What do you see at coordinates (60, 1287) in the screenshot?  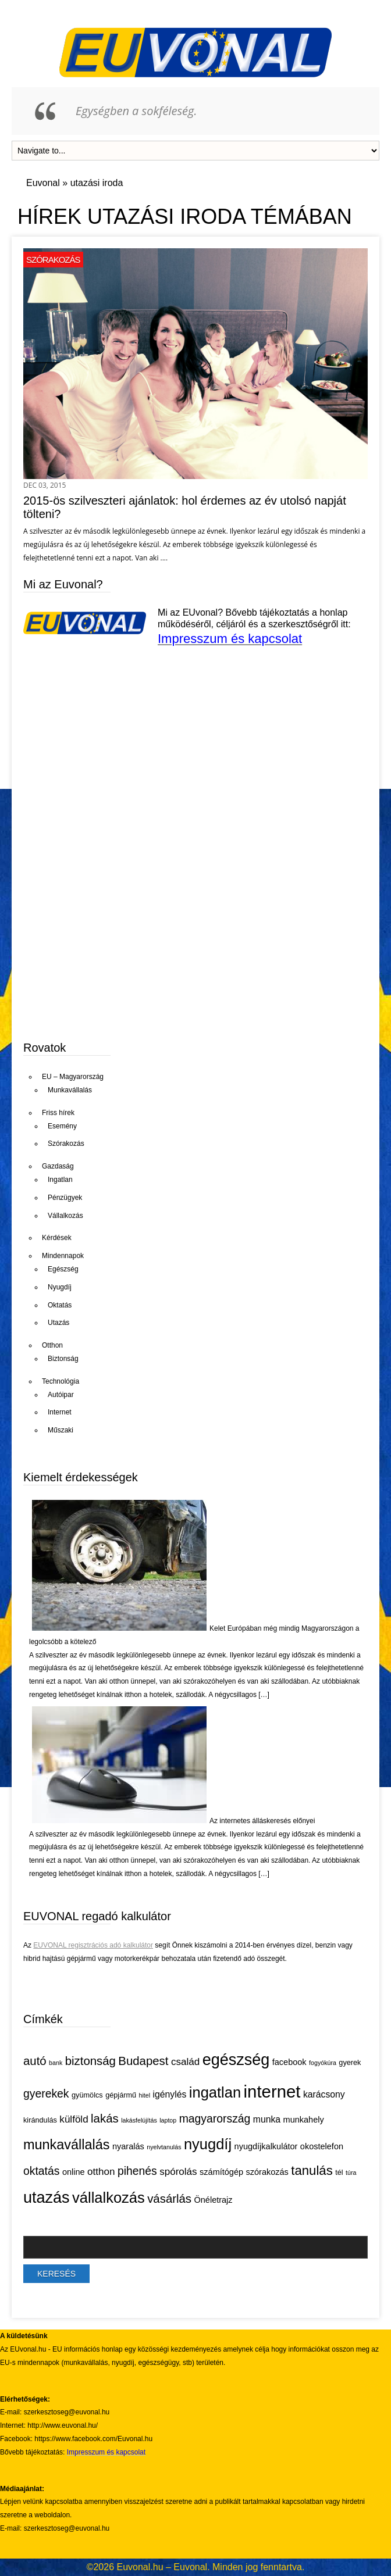 I see `Nyugdíj` at bounding box center [60, 1287].